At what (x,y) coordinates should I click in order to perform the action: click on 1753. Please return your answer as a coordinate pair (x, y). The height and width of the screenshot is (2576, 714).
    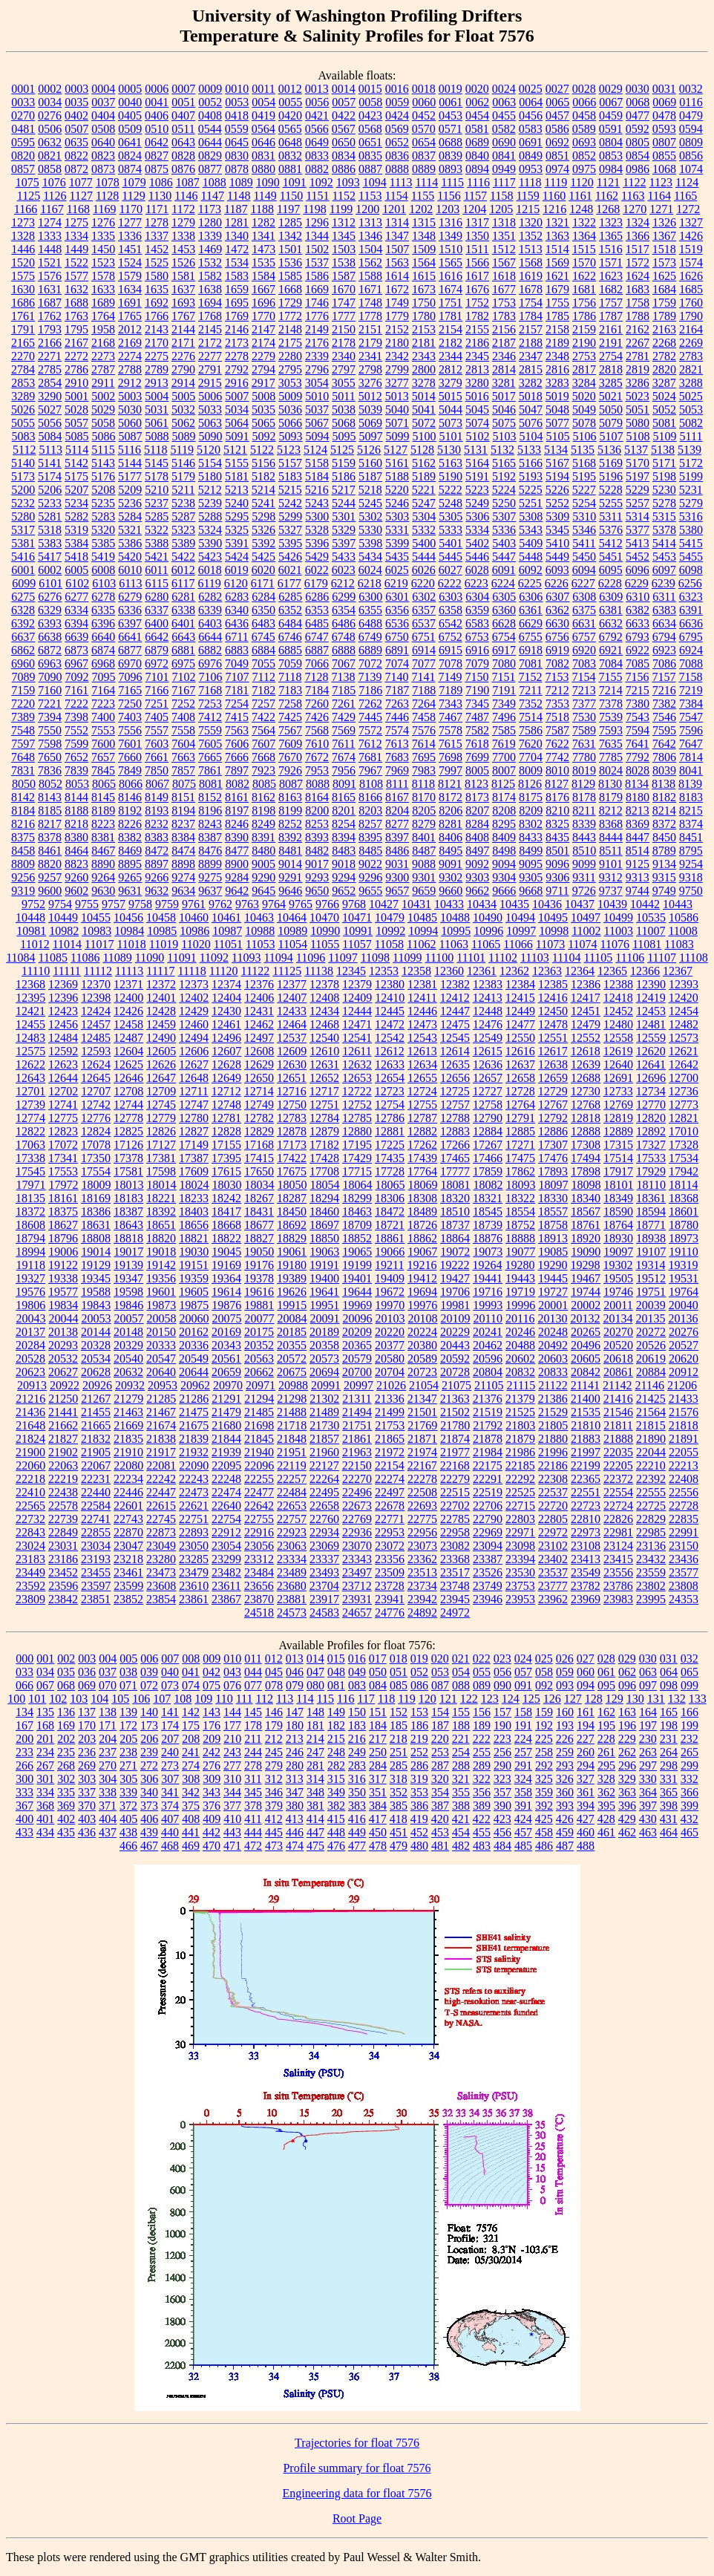
    Looking at the image, I should click on (504, 302).